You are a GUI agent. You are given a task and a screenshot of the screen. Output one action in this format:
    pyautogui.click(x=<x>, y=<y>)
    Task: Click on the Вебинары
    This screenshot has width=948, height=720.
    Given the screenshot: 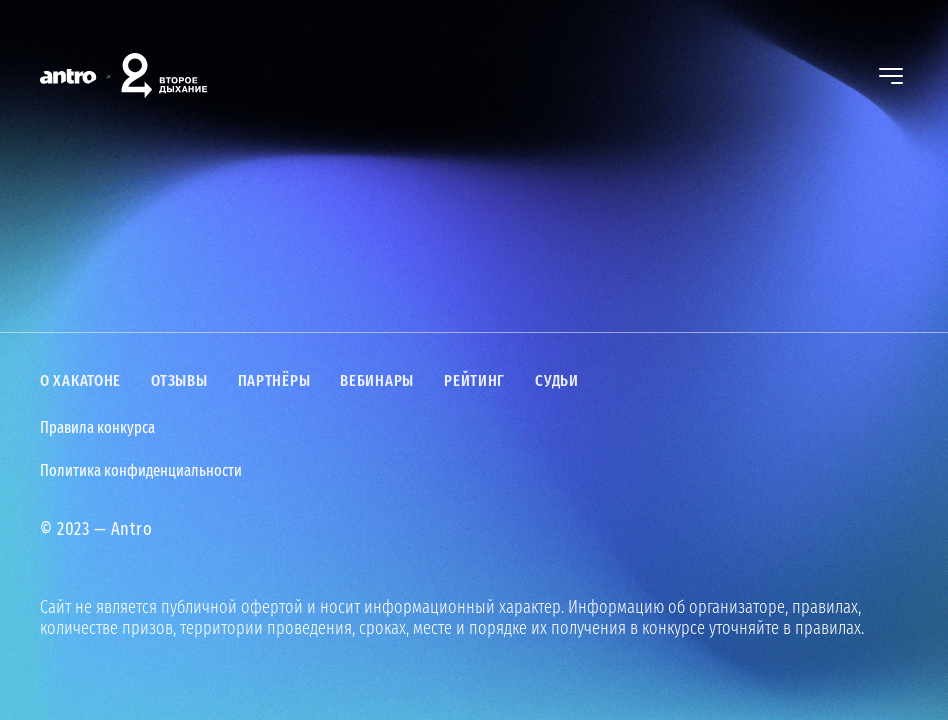 What is the action you would take?
    pyautogui.click(x=377, y=380)
    